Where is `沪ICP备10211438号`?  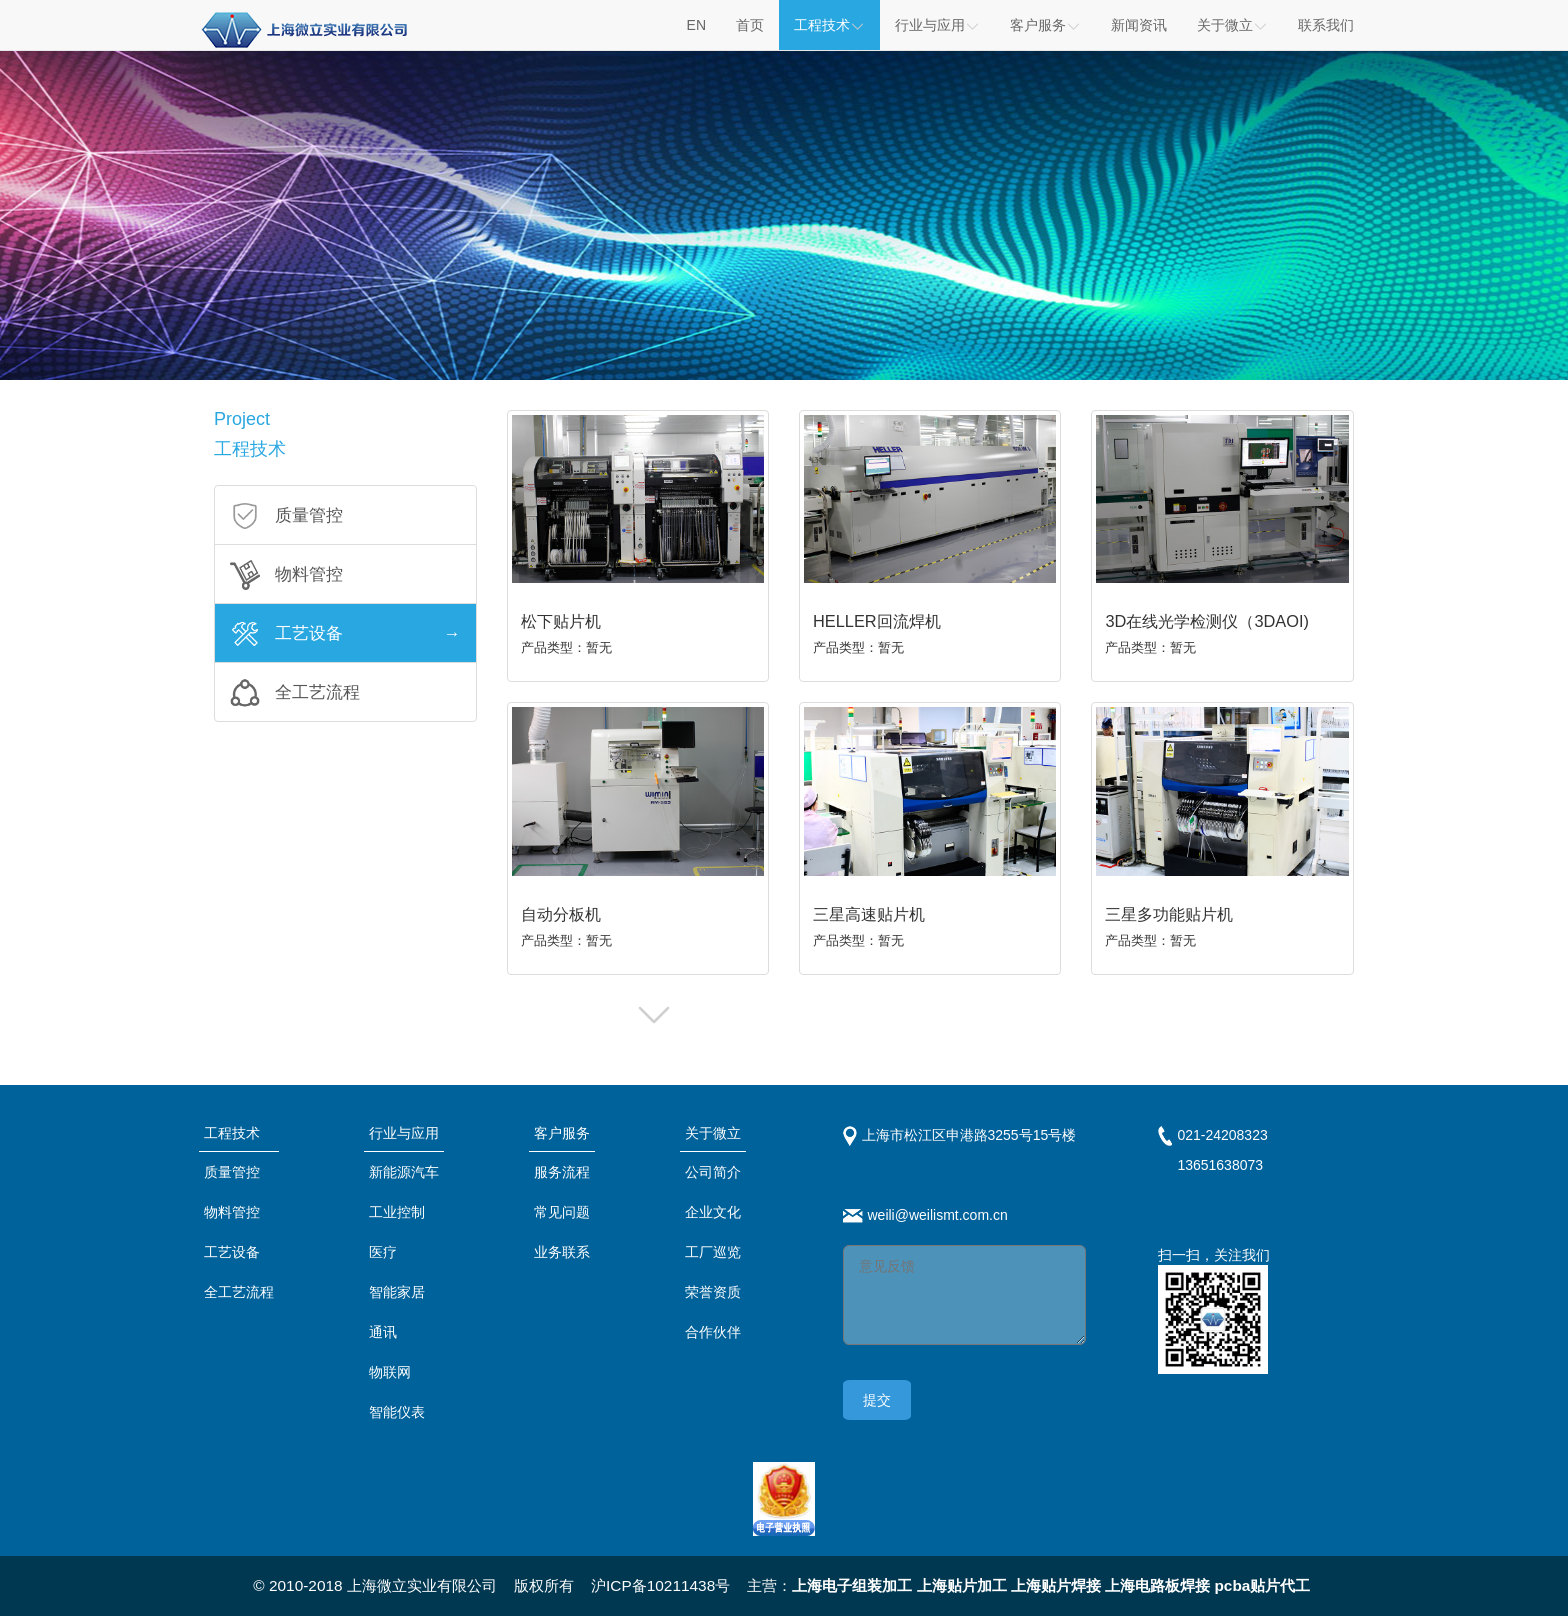
沪ICP备10211438号 is located at coordinates (660, 1585).